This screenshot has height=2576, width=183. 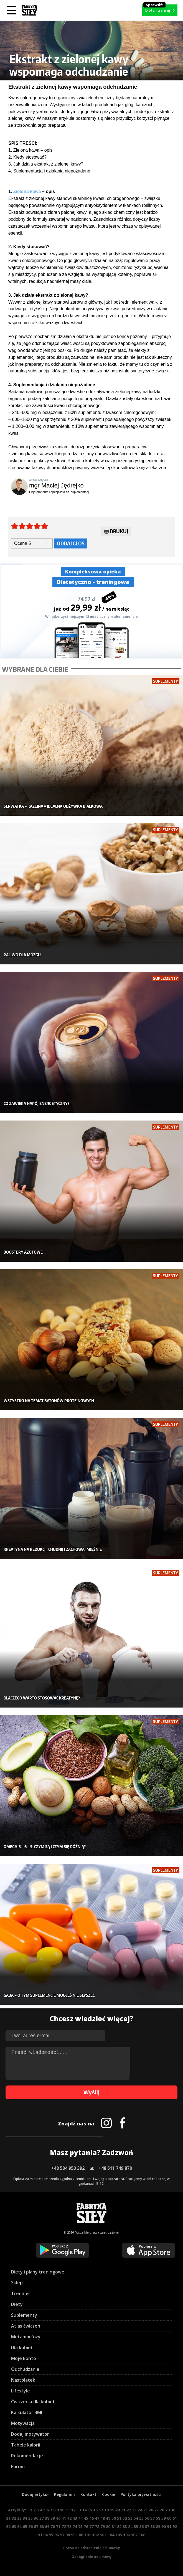 I want to click on 19, so click(x=112, y=2510).